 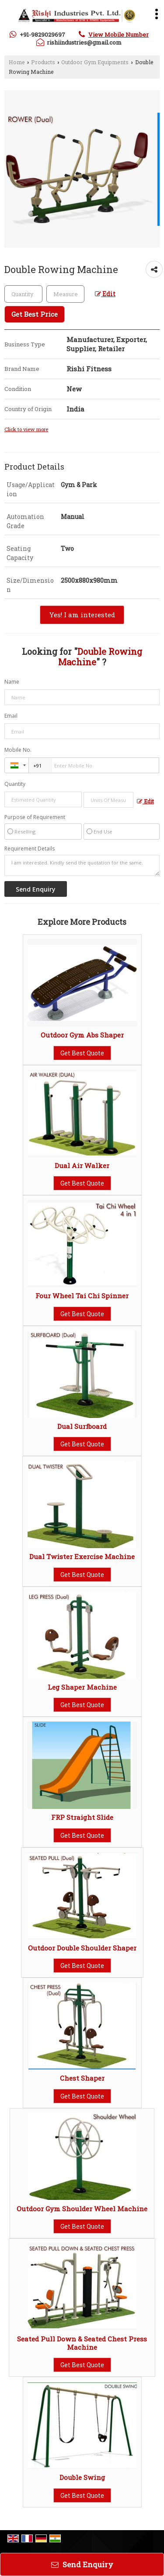 What do you see at coordinates (82, 865) in the screenshot?
I see `I am interested. Kindly send the quotation for the same.` at bounding box center [82, 865].